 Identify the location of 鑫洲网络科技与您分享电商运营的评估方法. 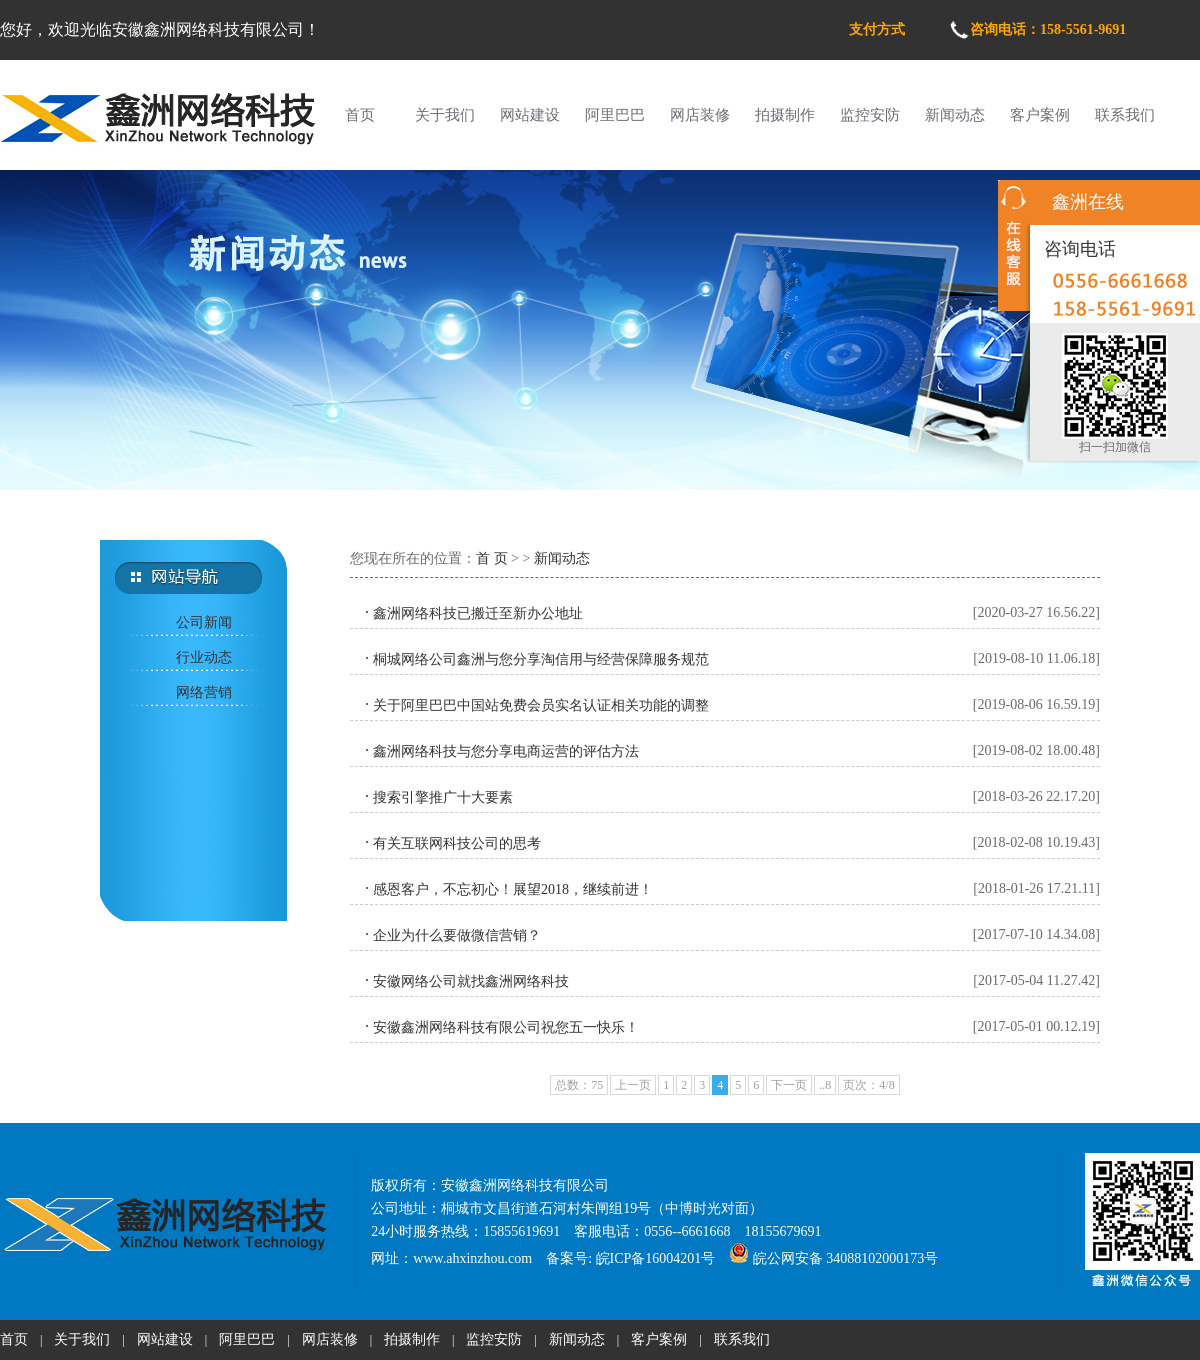
(506, 751).